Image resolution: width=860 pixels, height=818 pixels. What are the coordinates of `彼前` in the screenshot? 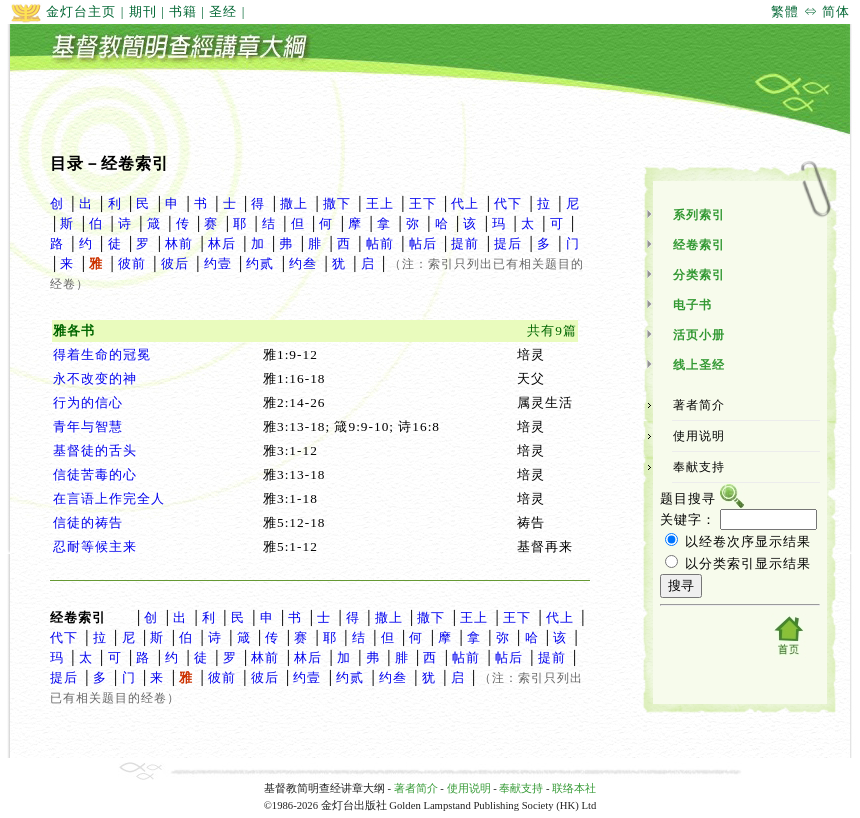 It's located at (132, 263).